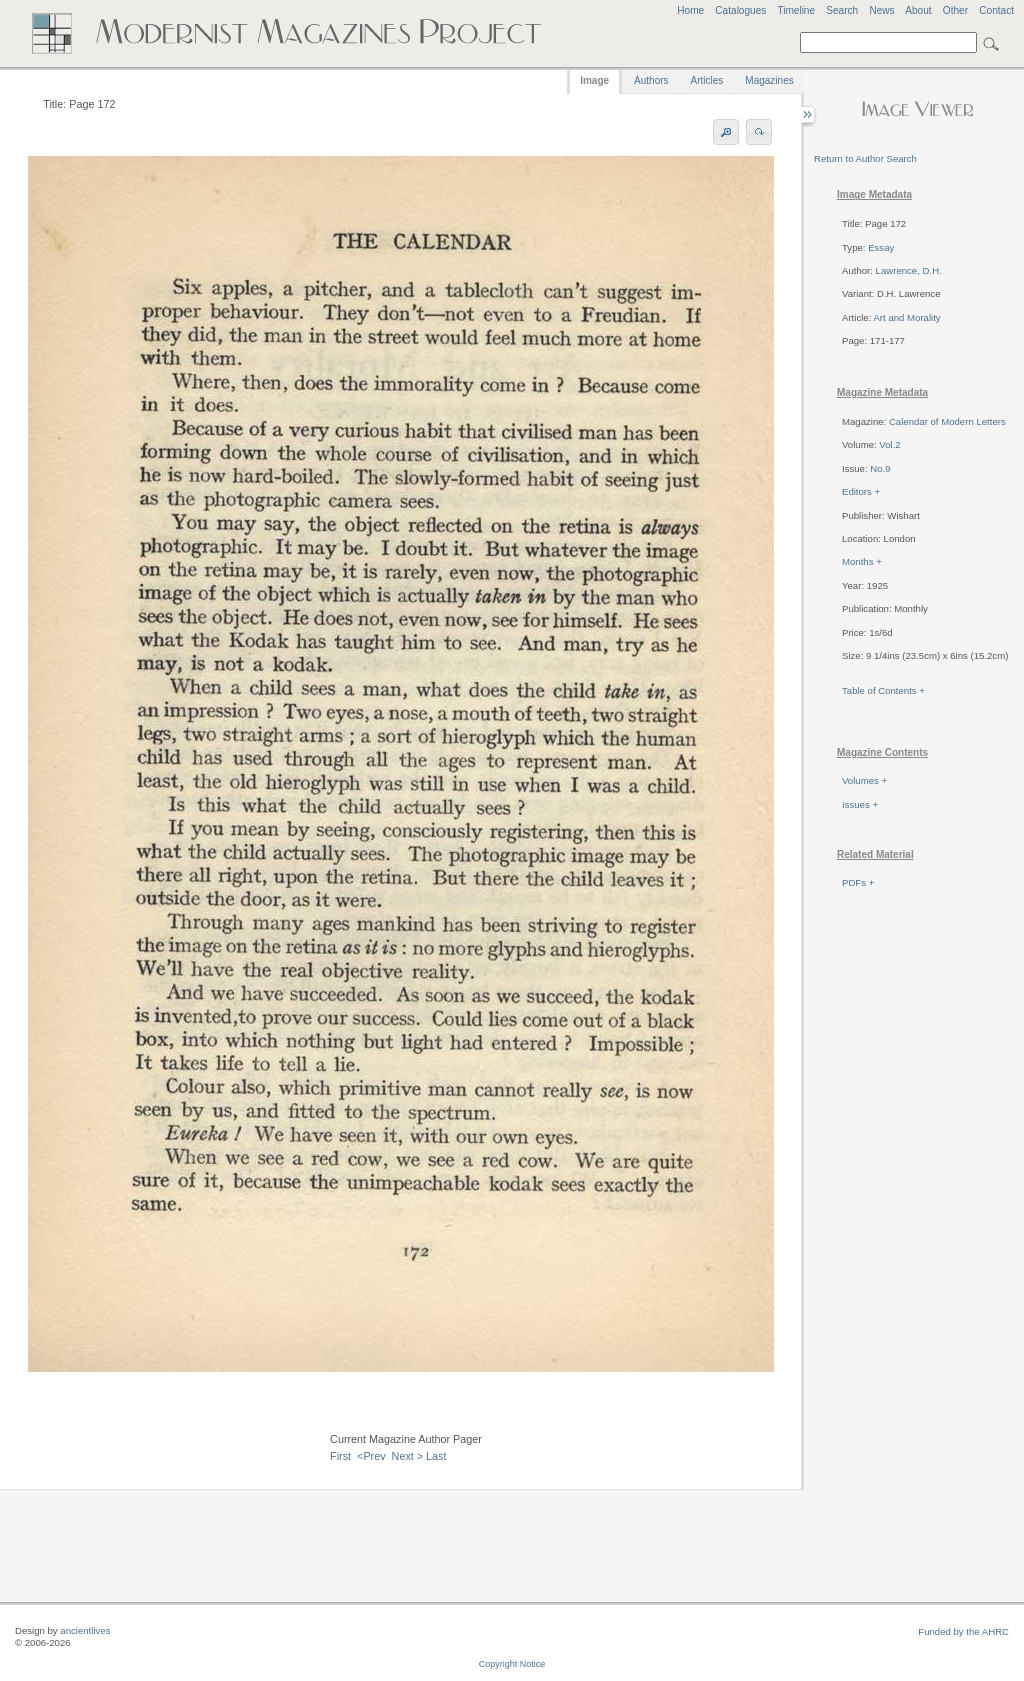 The image size is (1024, 1681). I want to click on News, so click(881, 10).